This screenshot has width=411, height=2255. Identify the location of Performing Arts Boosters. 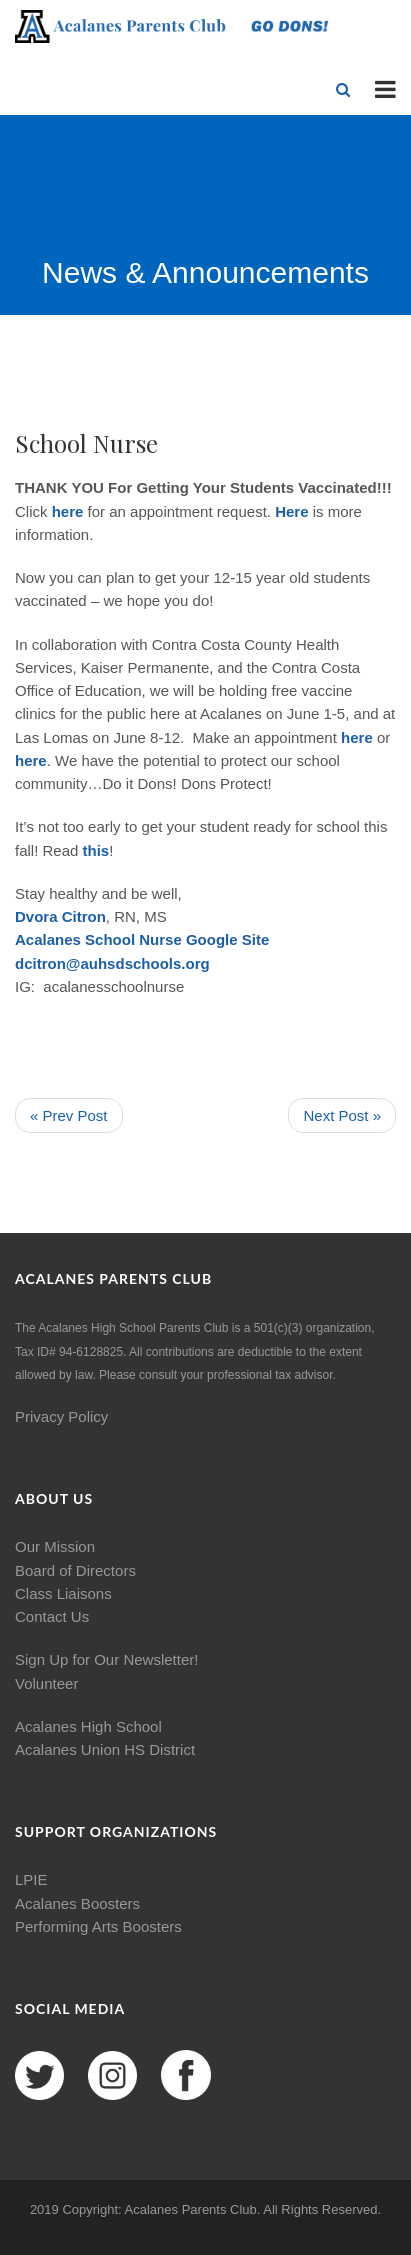
(98, 1926).